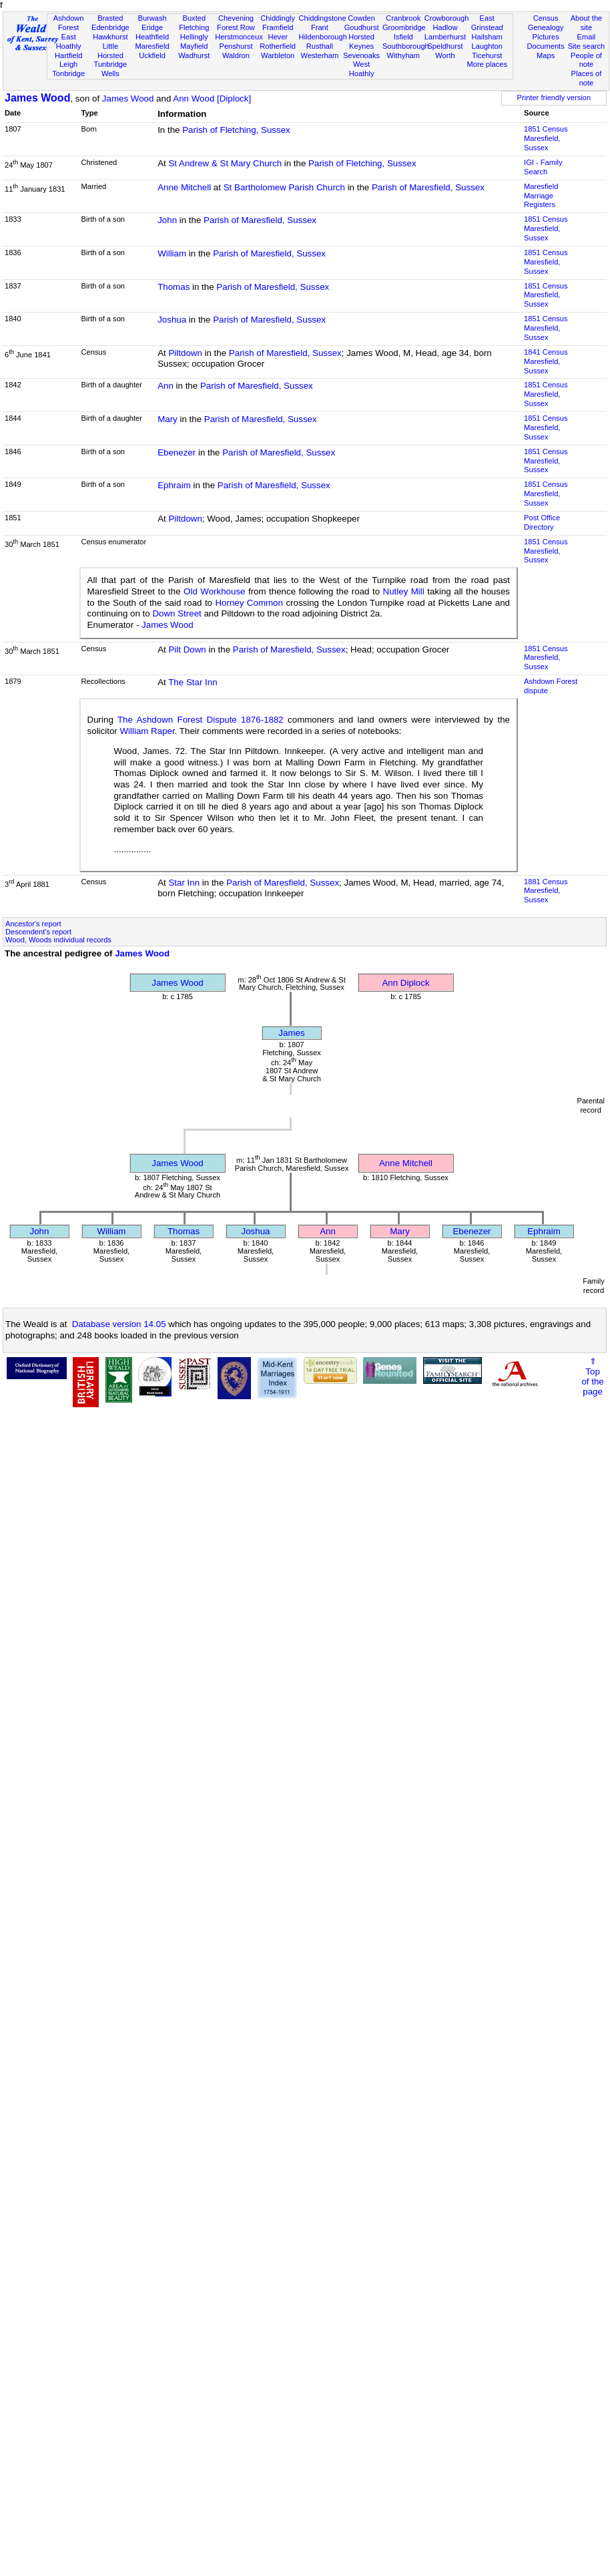 Image resolution: width=610 pixels, height=2576 pixels. Describe the element at coordinates (445, 37) in the screenshot. I see `Lamberhurst` at that location.